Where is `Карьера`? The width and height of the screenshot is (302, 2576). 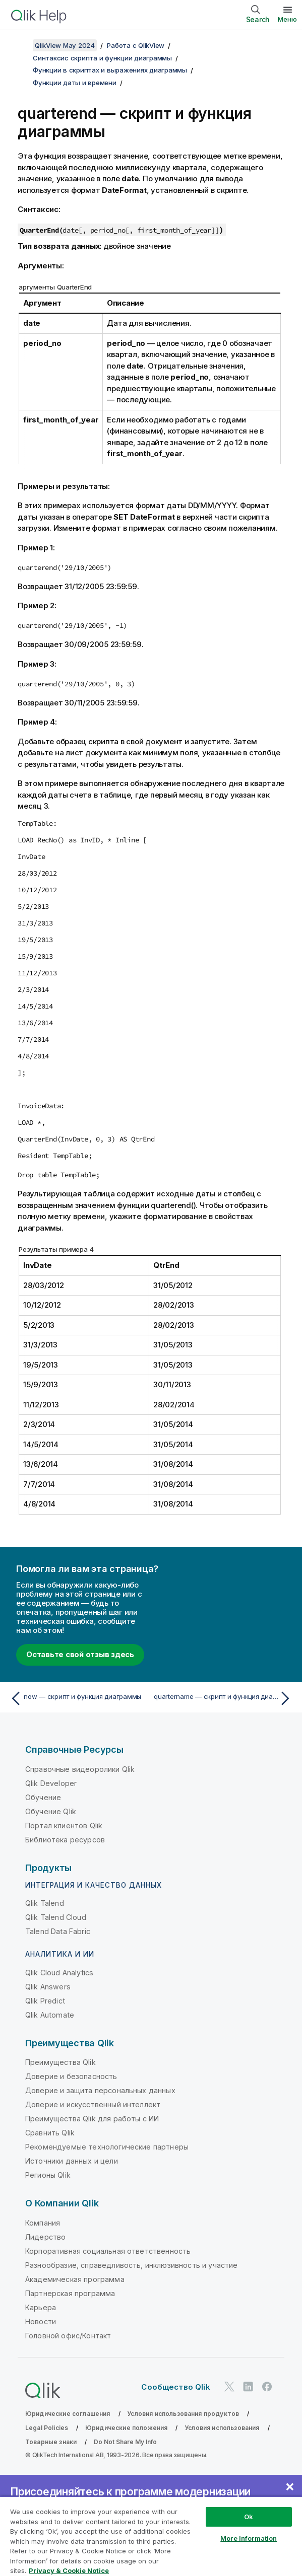
Карьера is located at coordinates (40, 2307).